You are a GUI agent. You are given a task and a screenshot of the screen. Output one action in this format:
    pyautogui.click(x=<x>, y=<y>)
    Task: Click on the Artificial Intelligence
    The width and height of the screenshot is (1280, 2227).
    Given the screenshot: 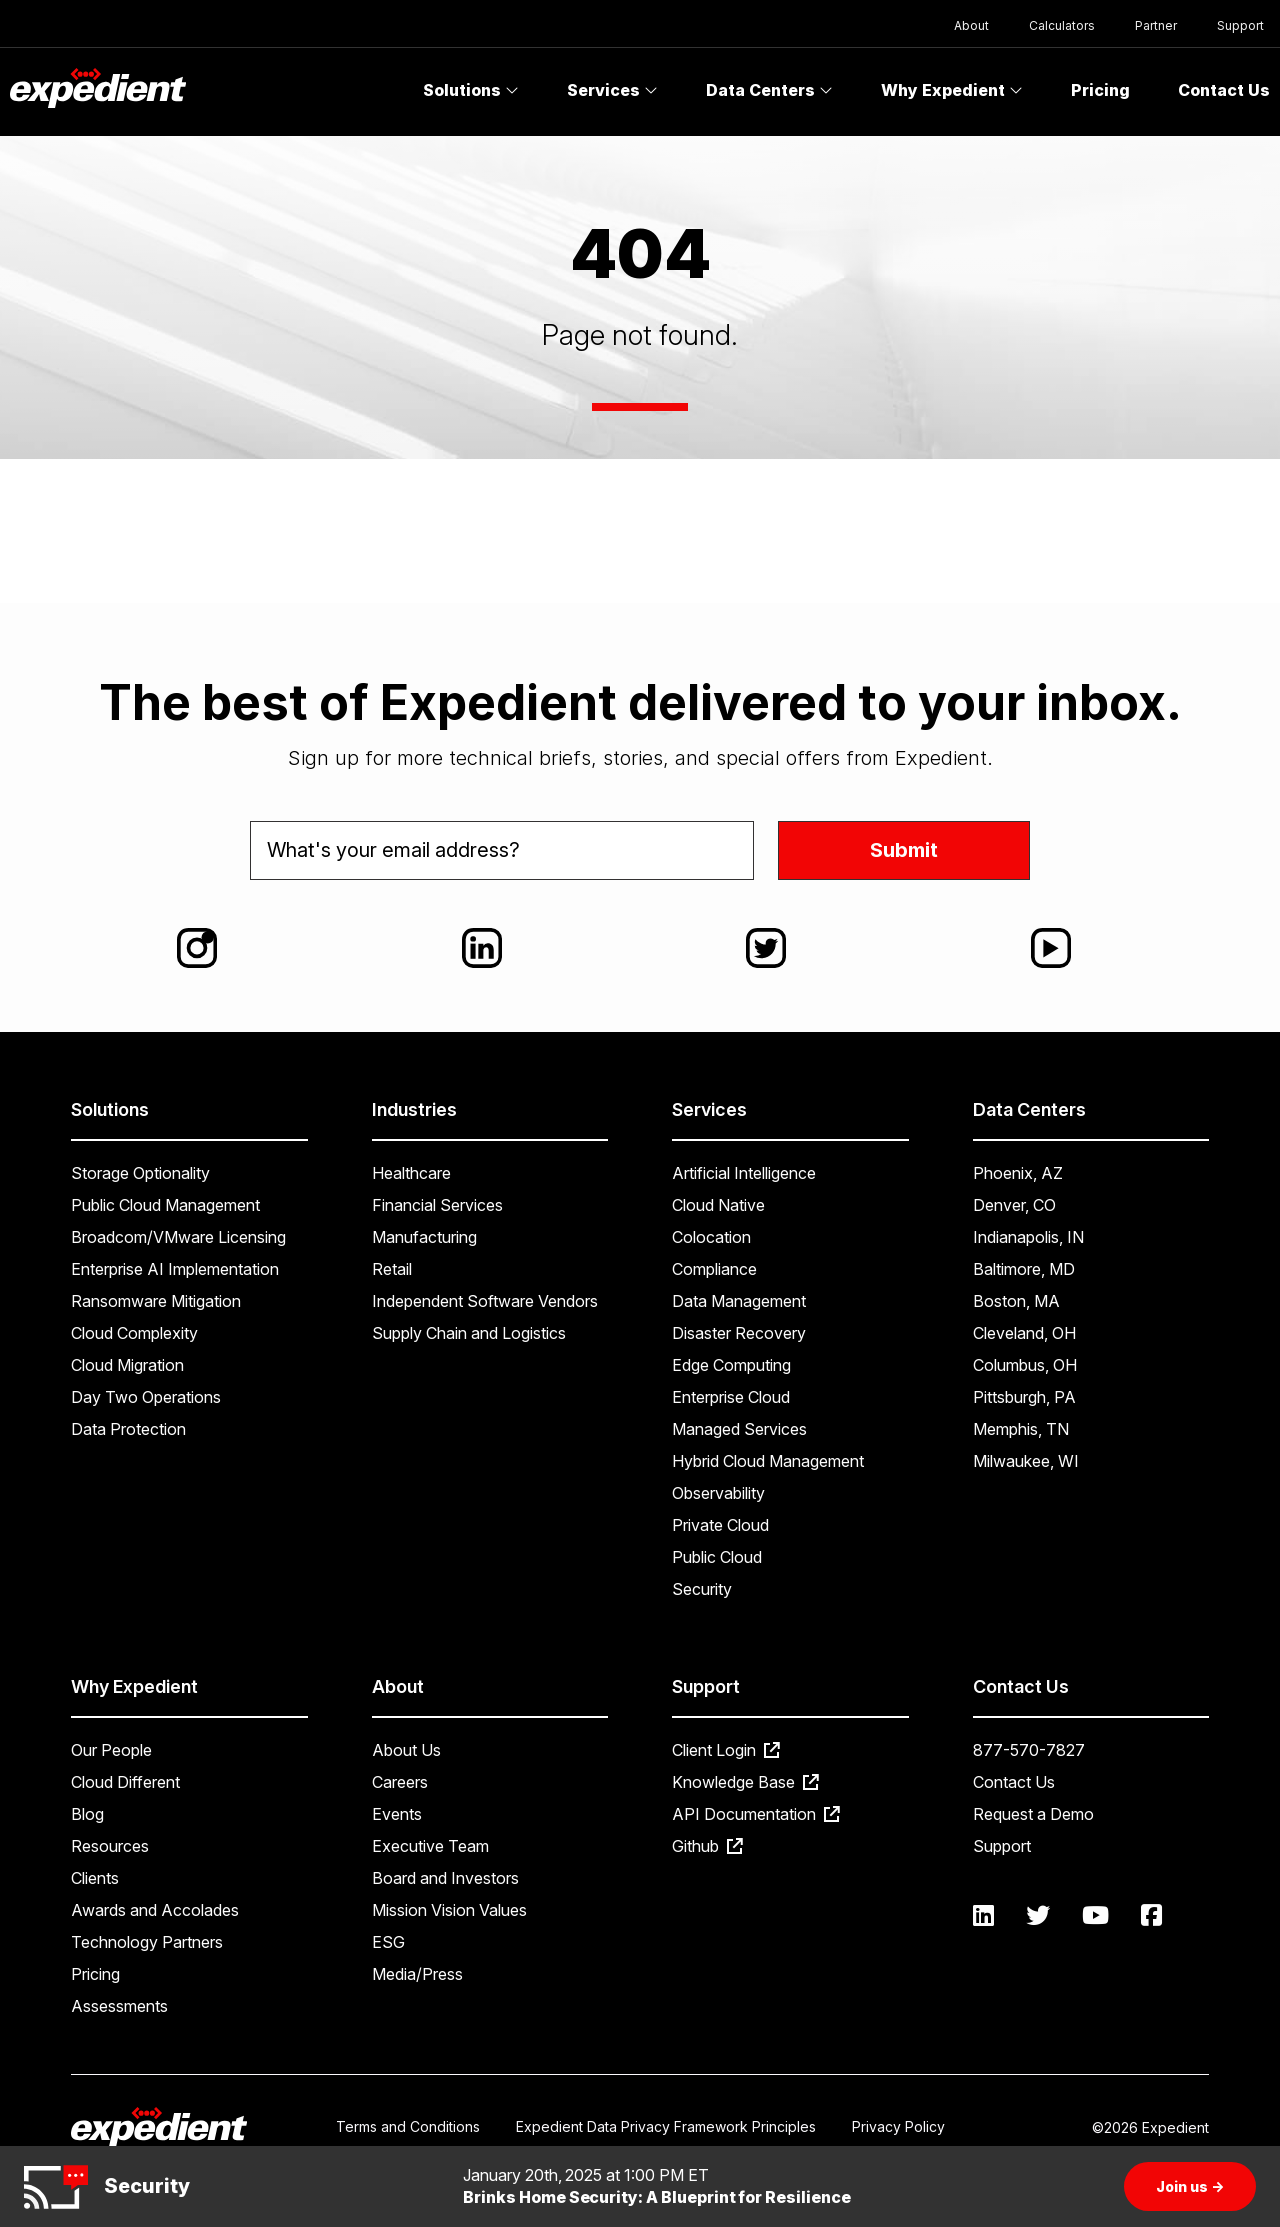 What is the action you would take?
    pyautogui.click(x=744, y=1173)
    